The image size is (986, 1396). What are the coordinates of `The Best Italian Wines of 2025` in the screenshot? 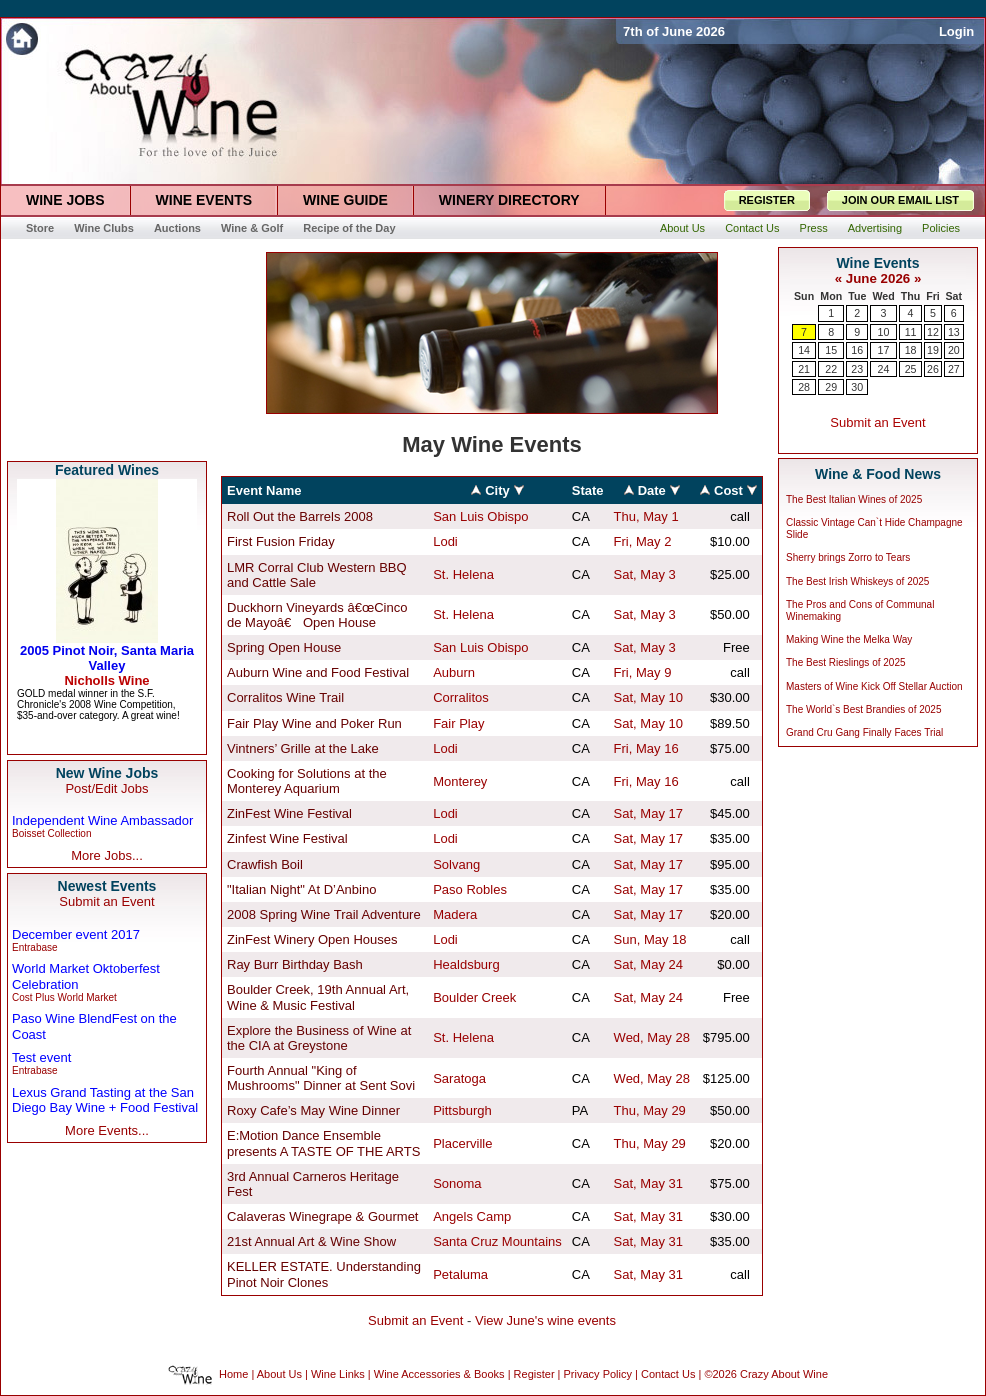 It's located at (854, 499).